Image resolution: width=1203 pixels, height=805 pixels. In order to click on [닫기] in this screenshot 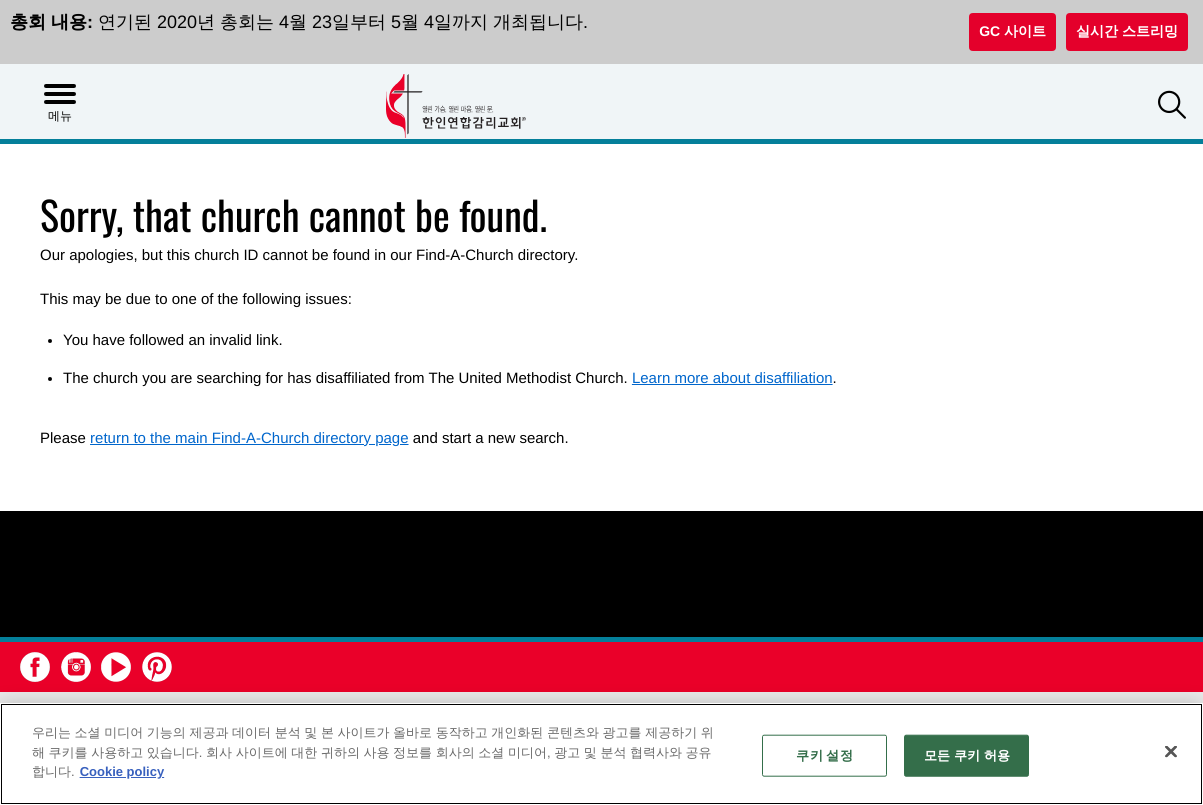, I will do `click(1171, 752)`.